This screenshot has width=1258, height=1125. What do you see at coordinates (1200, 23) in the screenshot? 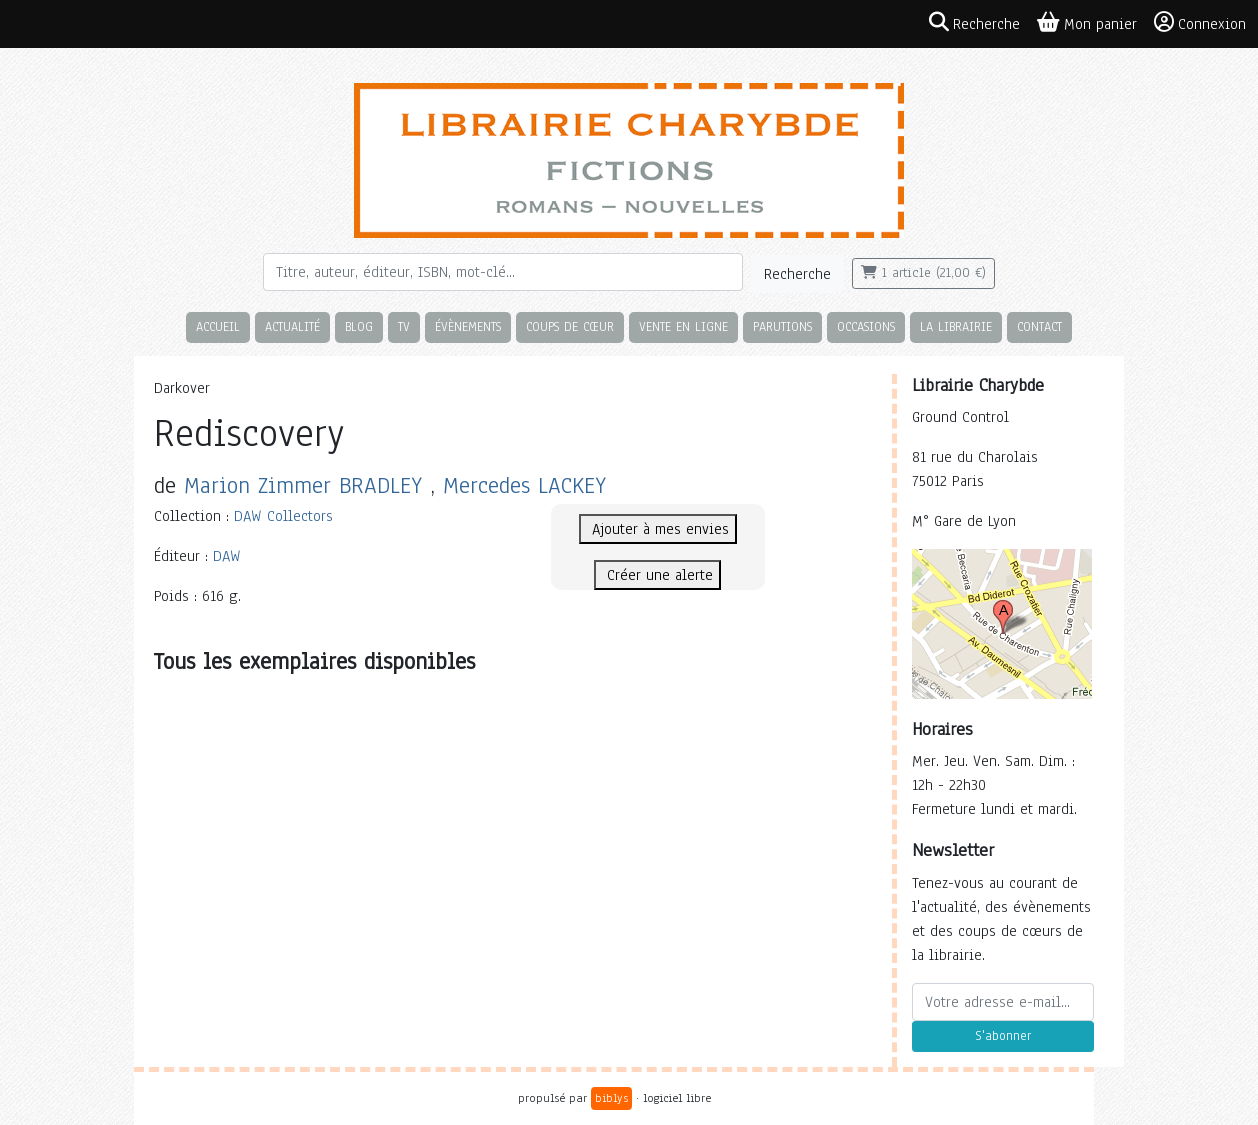
I see `Connexion` at bounding box center [1200, 23].